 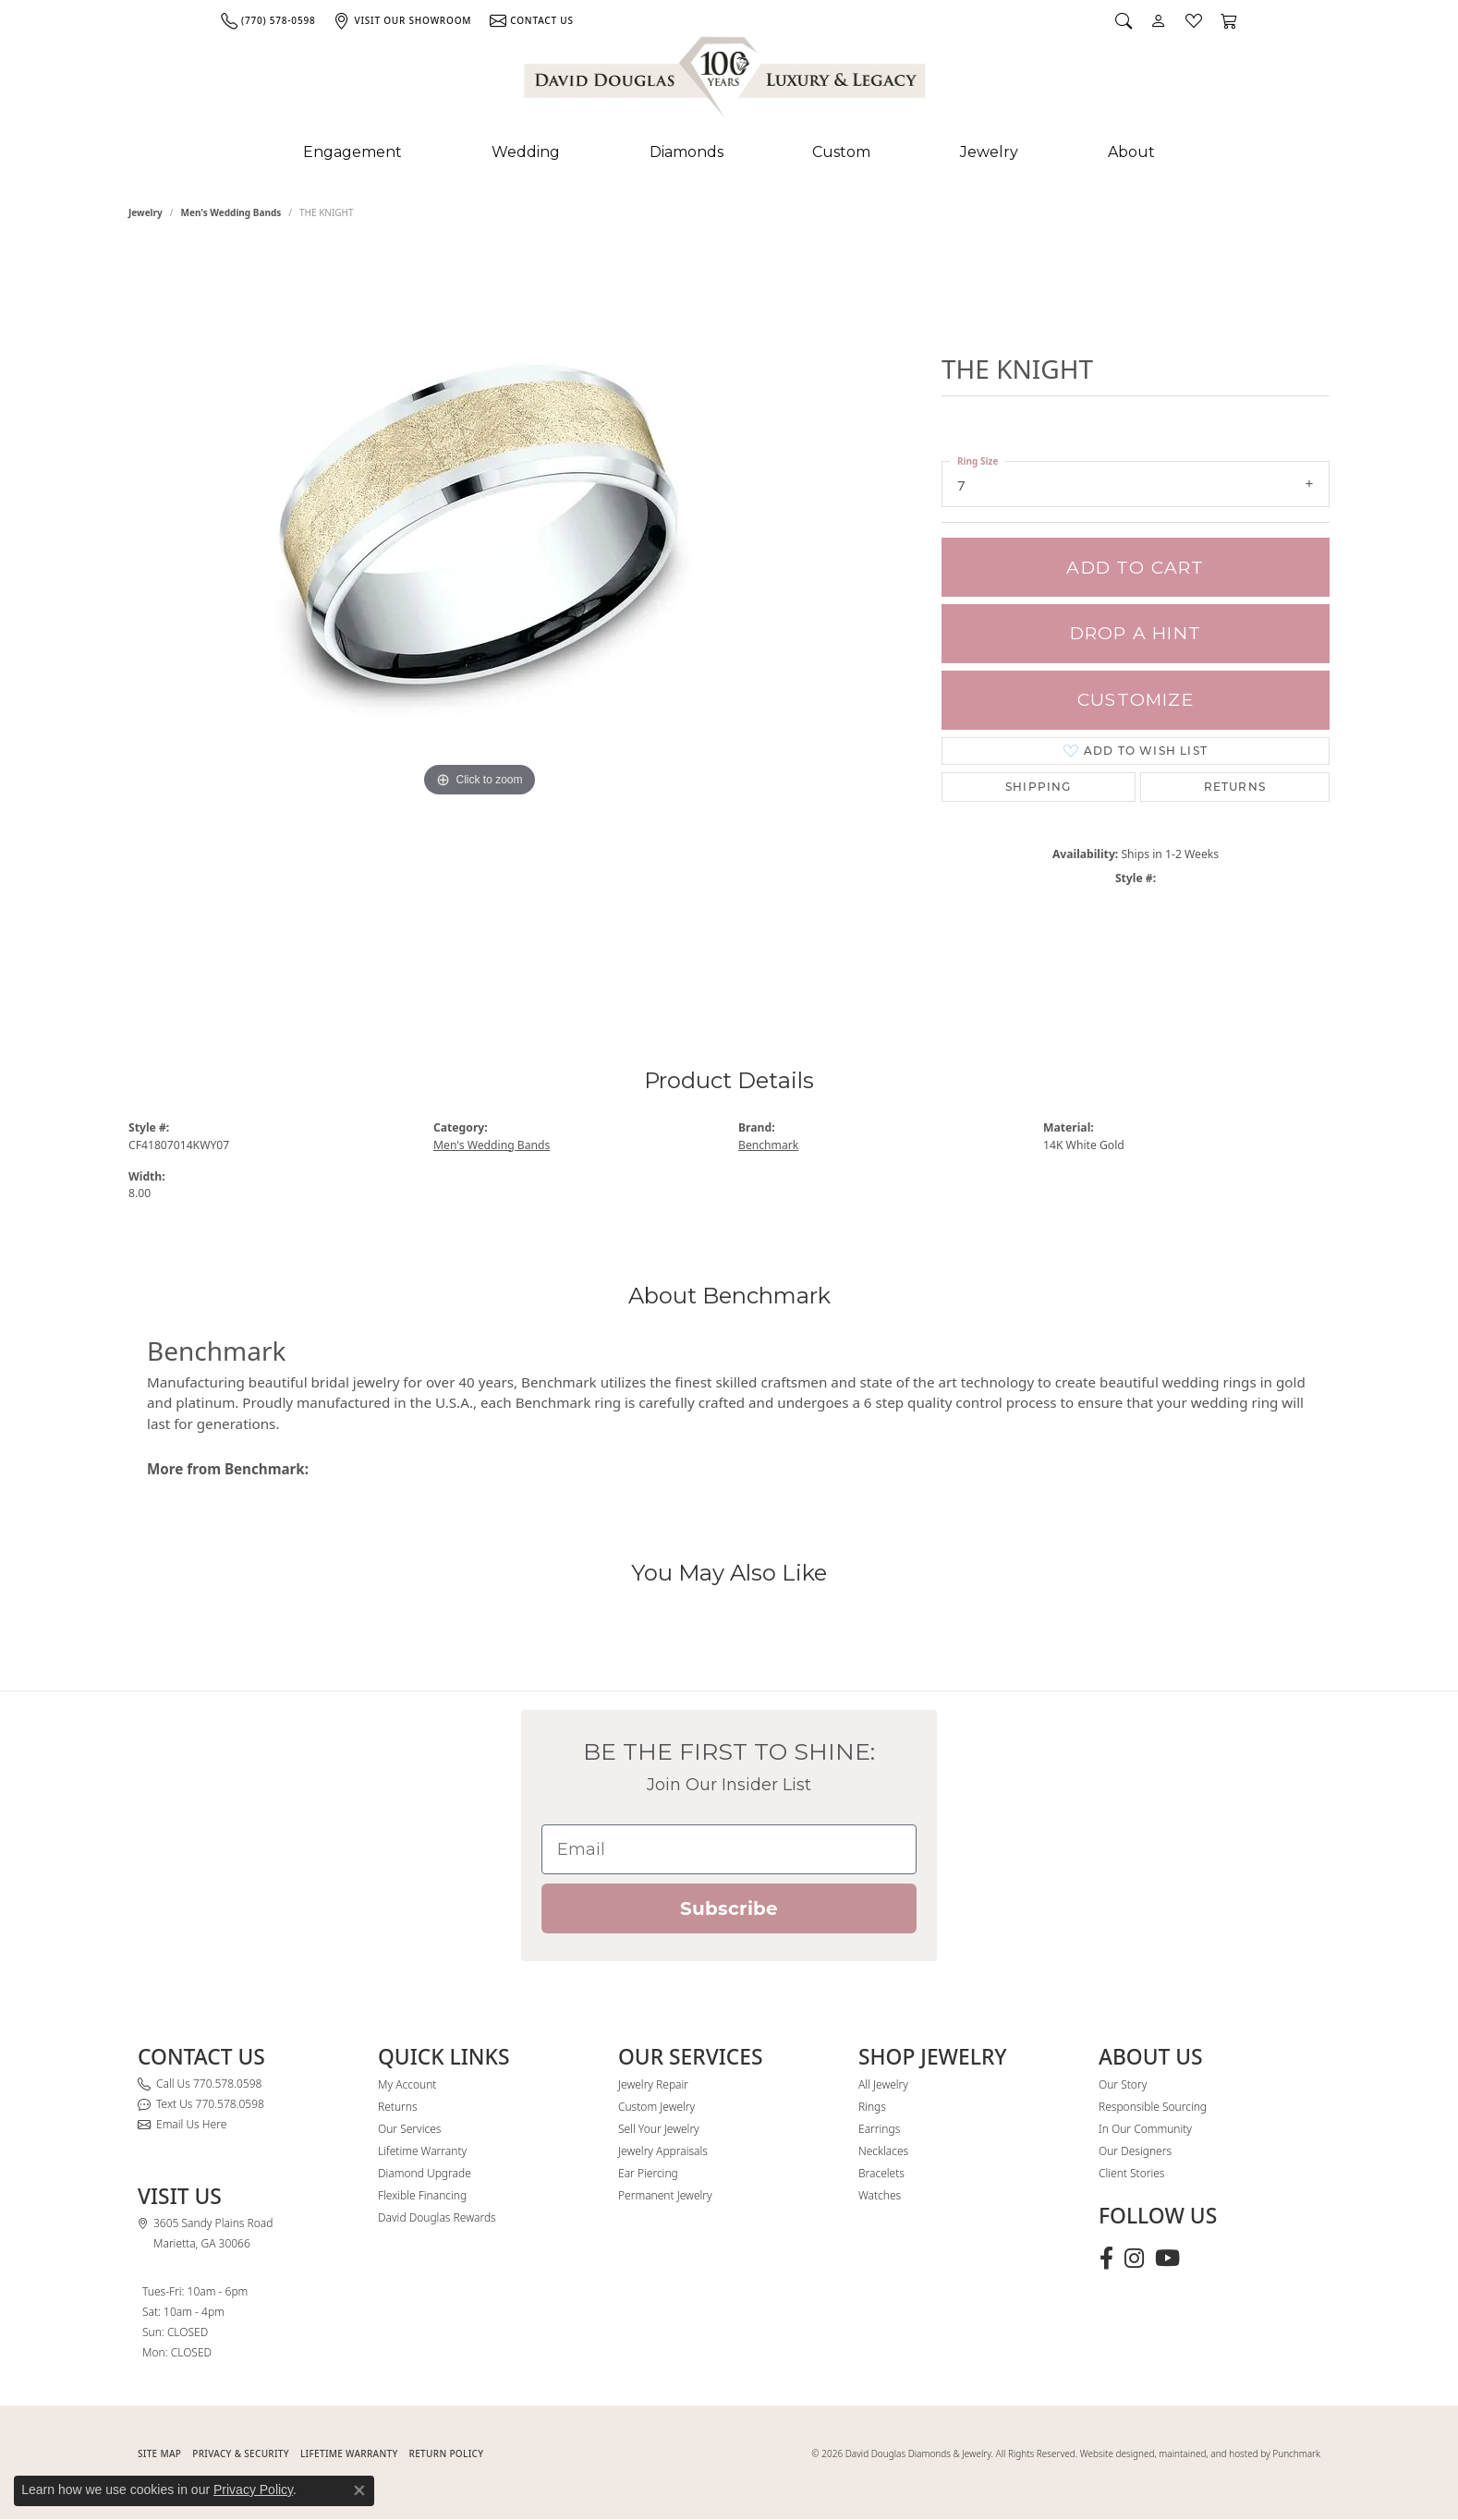 What do you see at coordinates (422, 2151) in the screenshot?
I see `Lifetime Warranty` at bounding box center [422, 2151].